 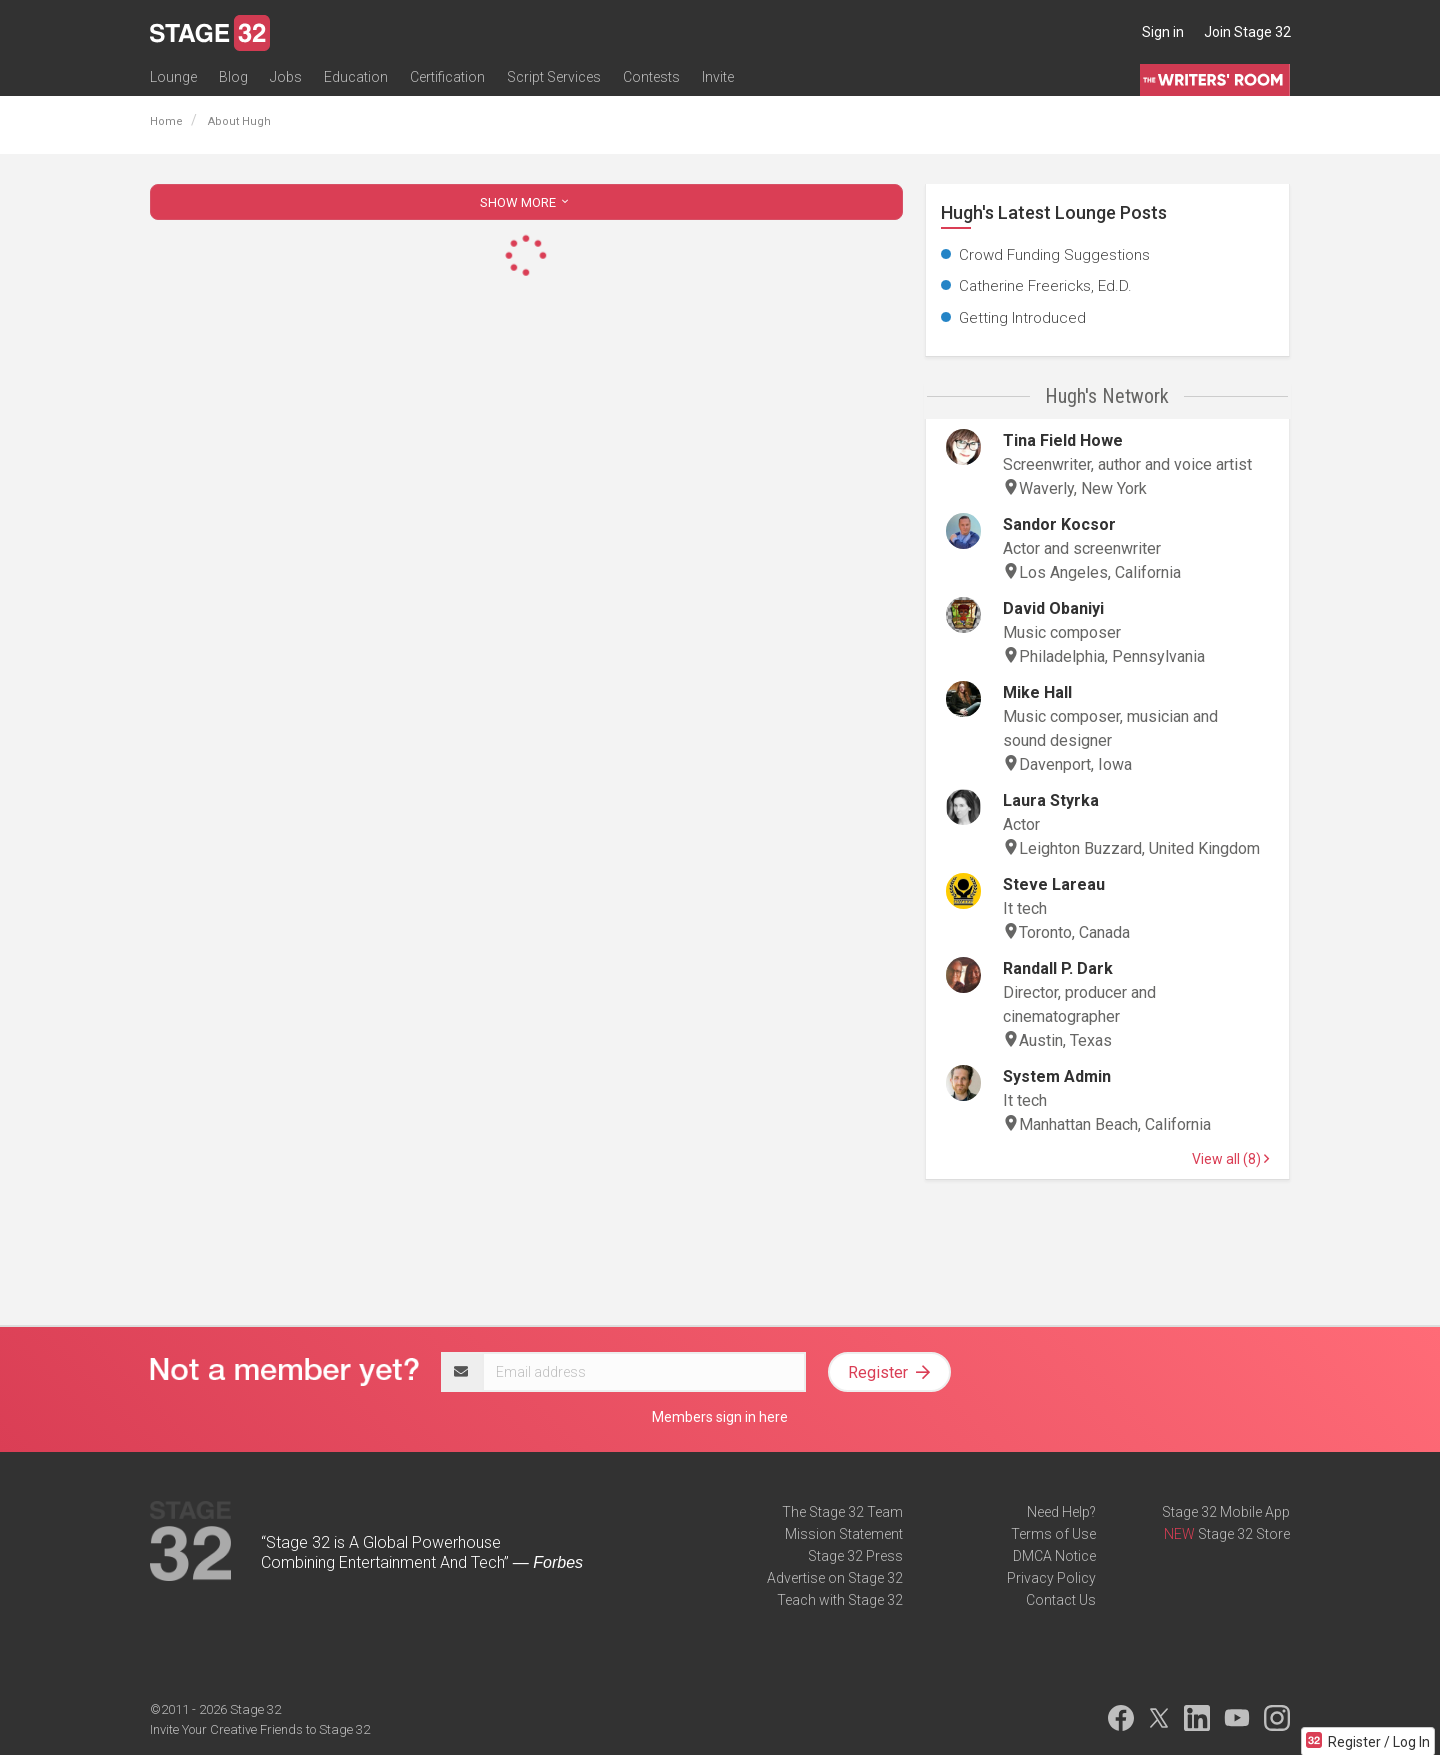 I want to click on Crowd Funding Suggestions, so click(x=1054, y=255).